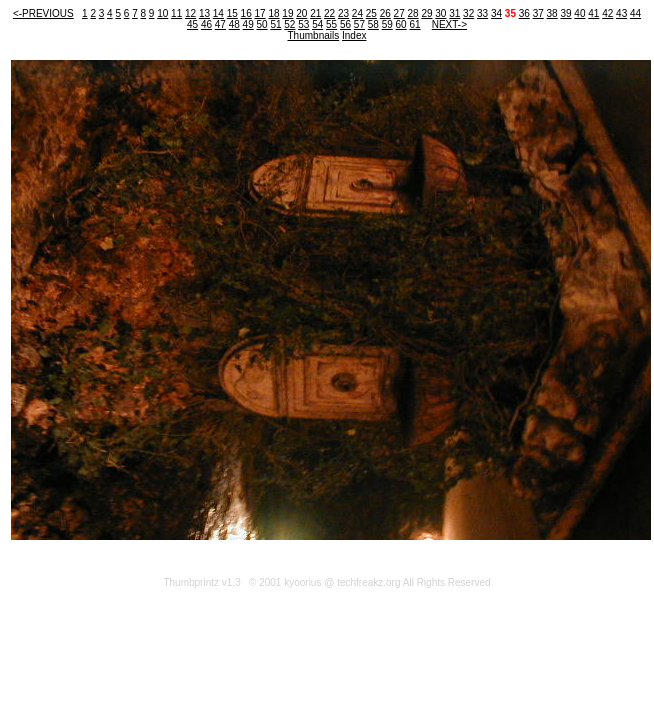 This screenshot has height=720, width=654. Describe the element at coordinates (206, 24) in the screenshot. I see `46` at that location.